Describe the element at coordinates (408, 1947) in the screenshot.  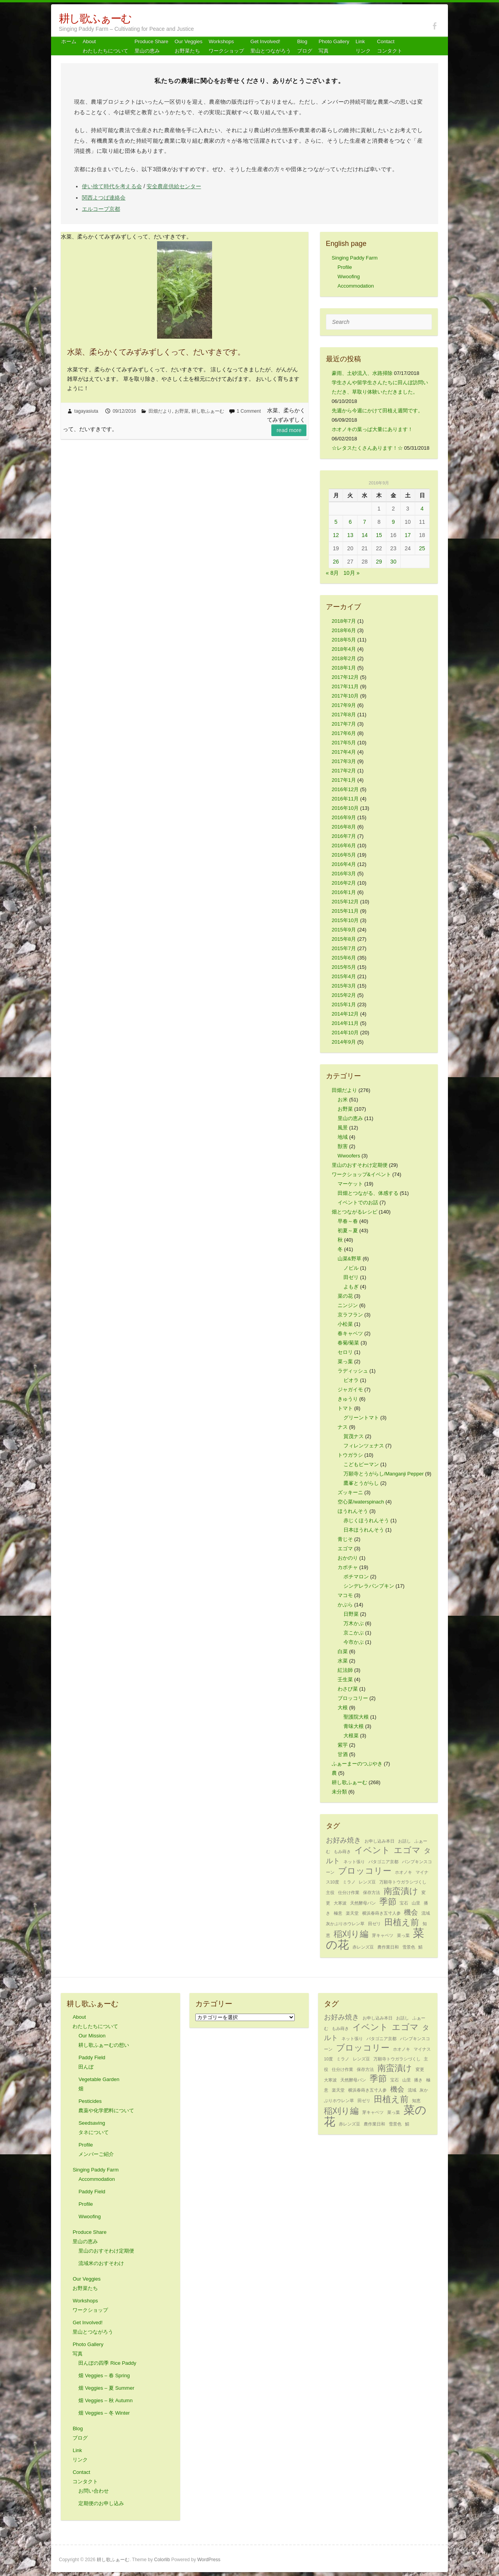
I see `雪景色 [雪景色 (1個の項目)]` at that location.